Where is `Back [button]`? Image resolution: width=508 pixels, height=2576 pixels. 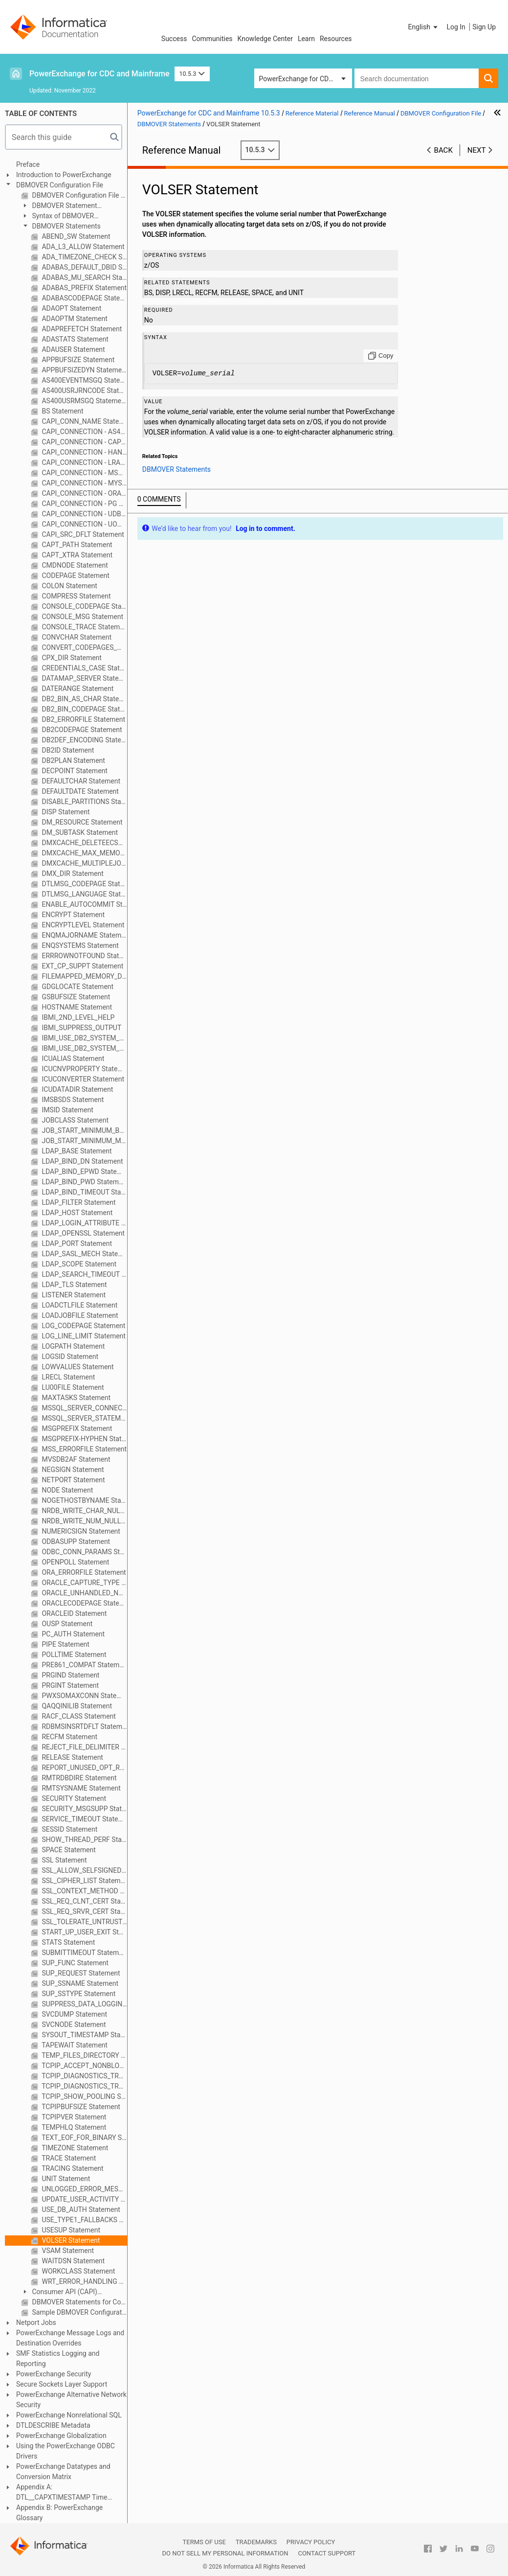 Back [button] is located at coordinates (443, 150).